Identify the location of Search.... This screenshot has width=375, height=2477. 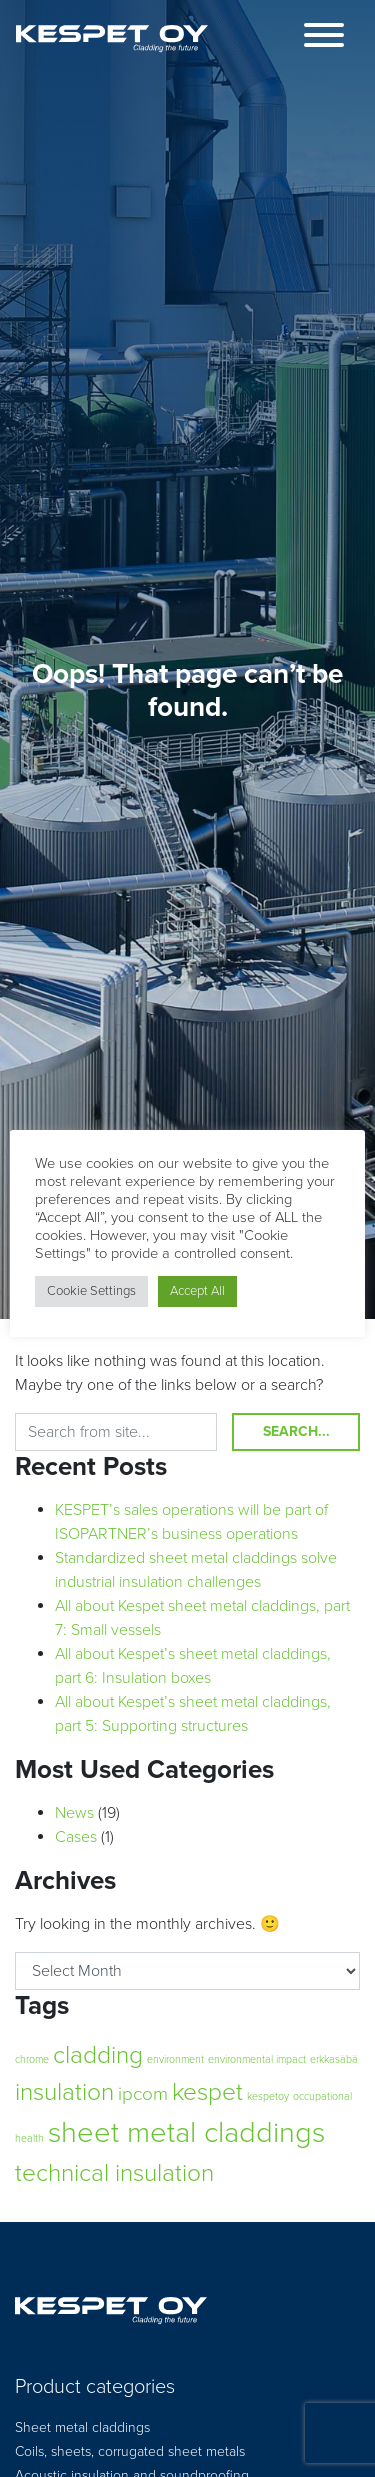
(296, 1431).